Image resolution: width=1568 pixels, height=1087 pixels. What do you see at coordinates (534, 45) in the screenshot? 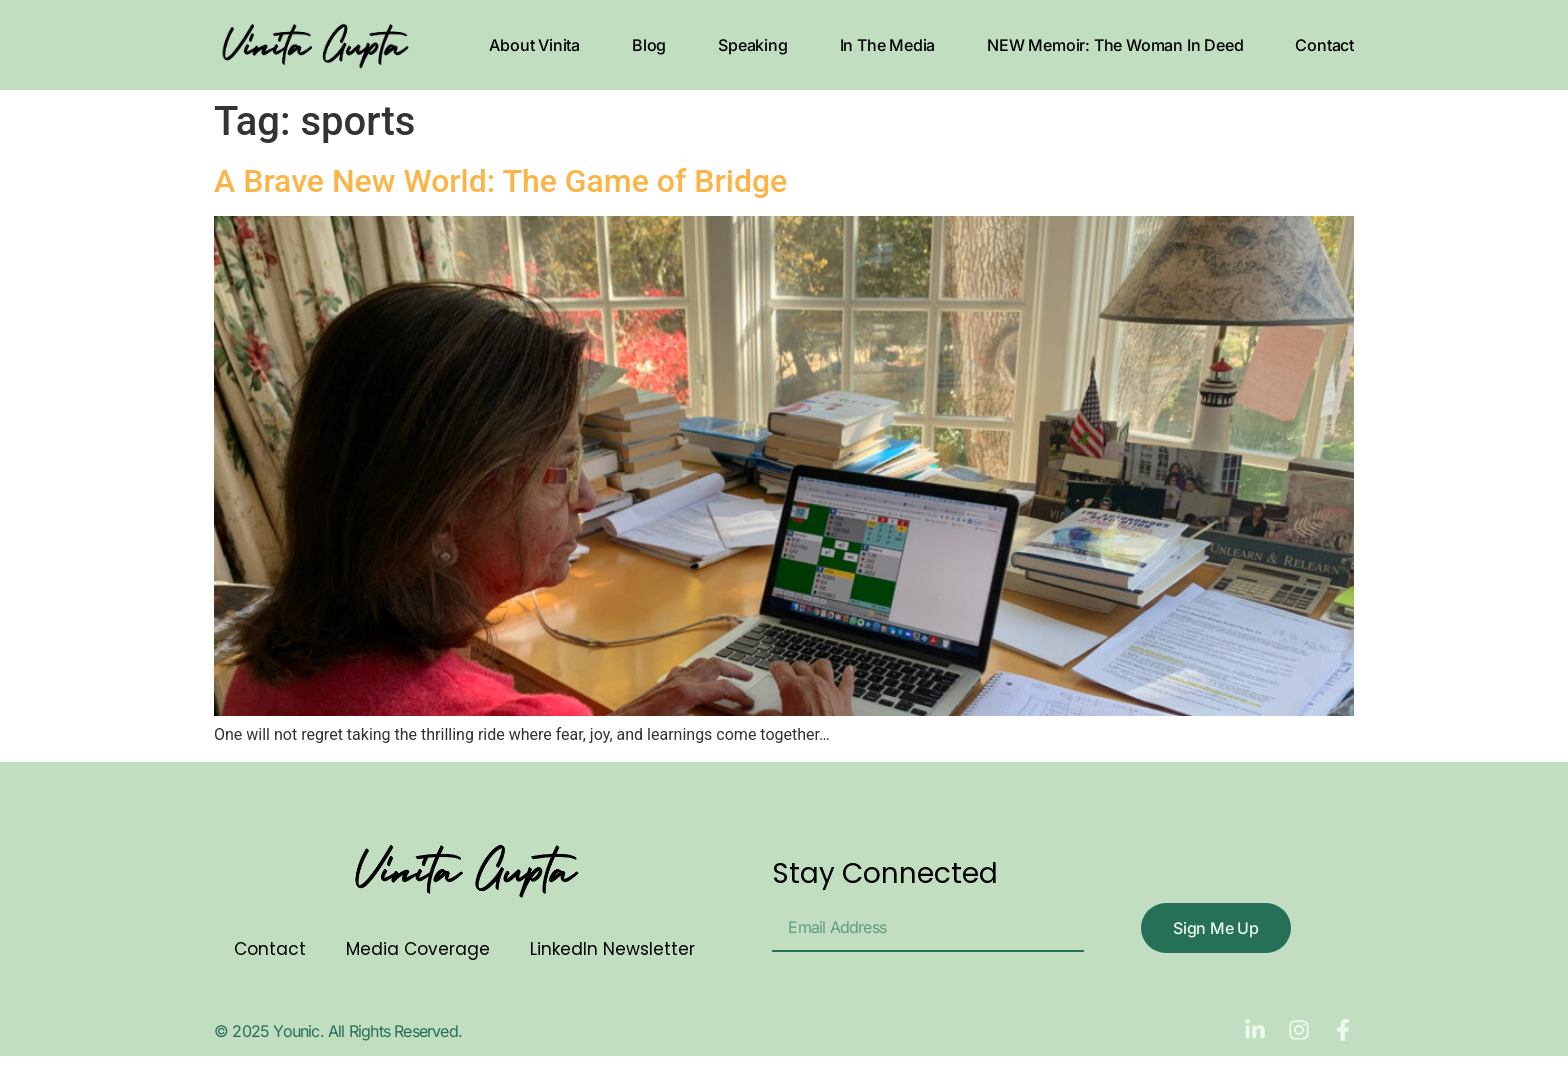
I see `About Vinita` at bounding box center [534, 45].